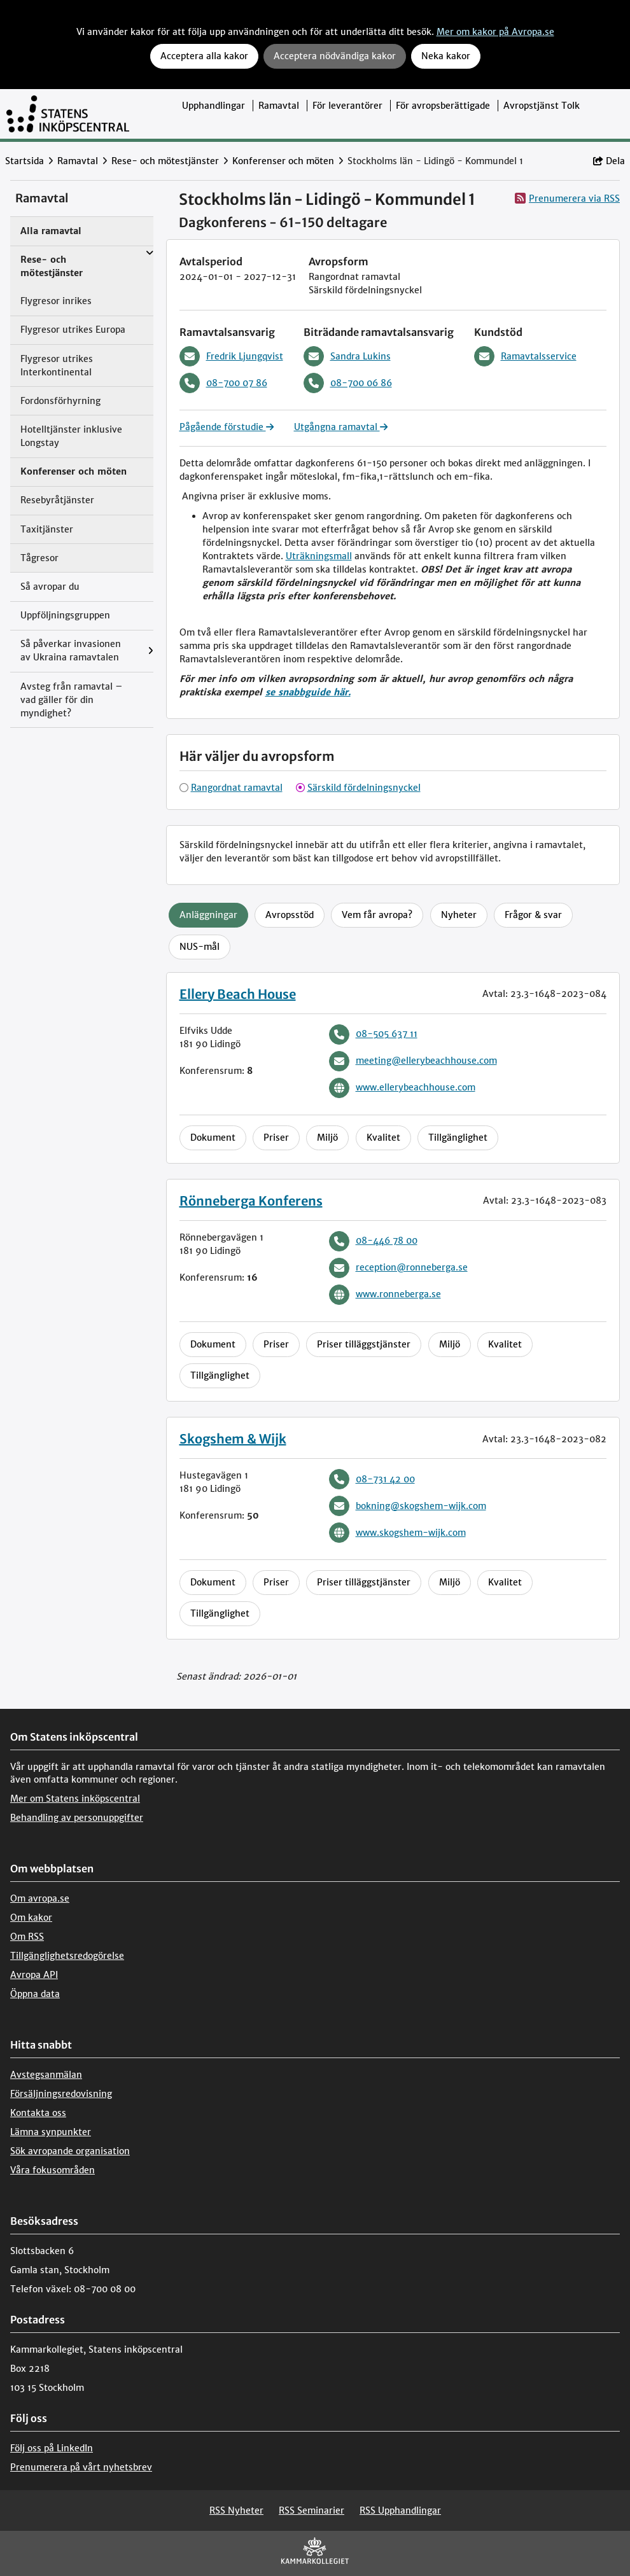  Describe the element at coordinates (567, 198) in the screenshot. I see `Prenumerera via RSS` at that location.